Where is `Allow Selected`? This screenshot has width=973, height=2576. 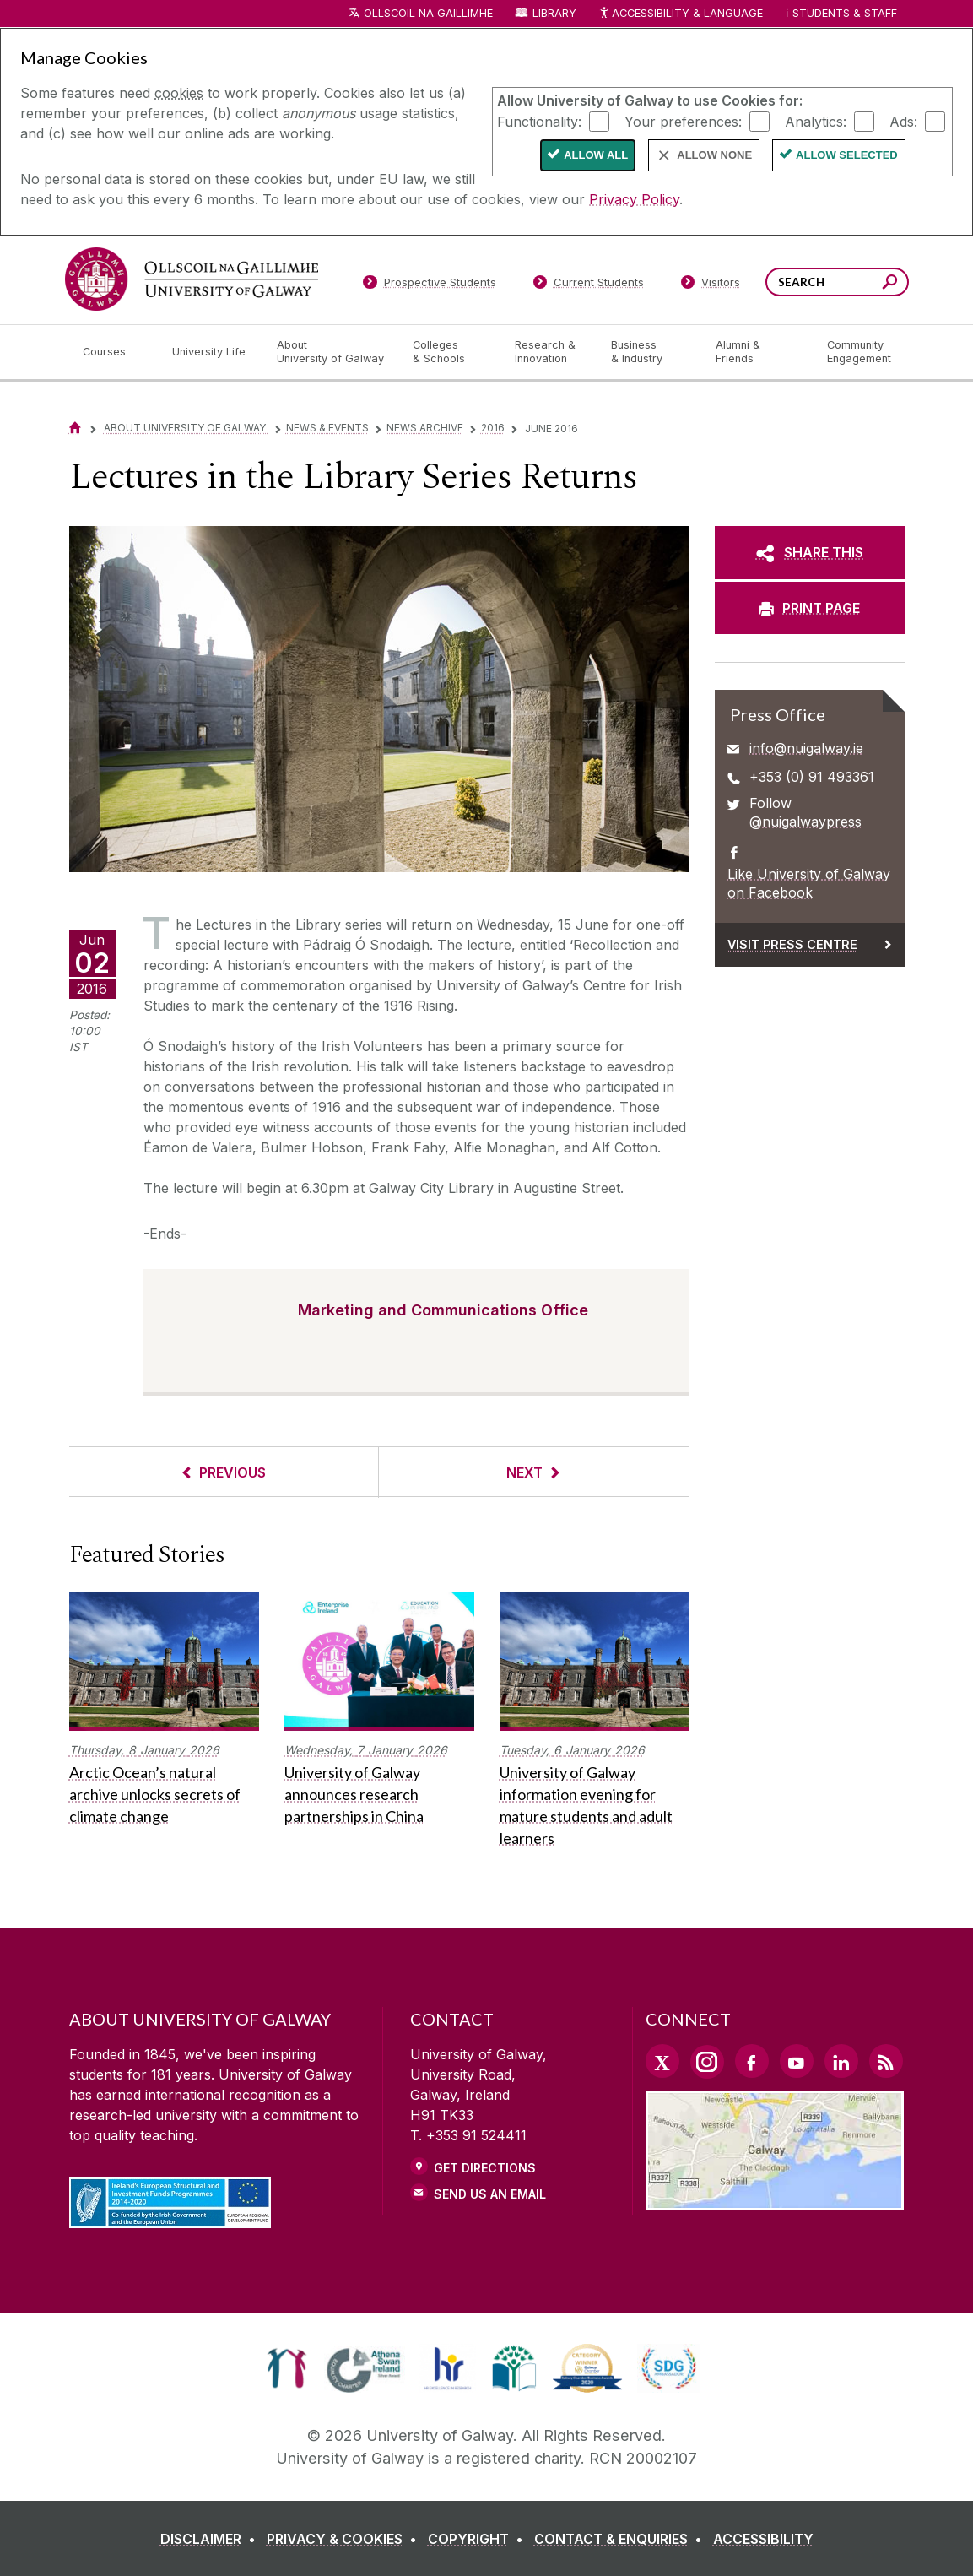
Allow Selected is located at coordinates (847, 155).